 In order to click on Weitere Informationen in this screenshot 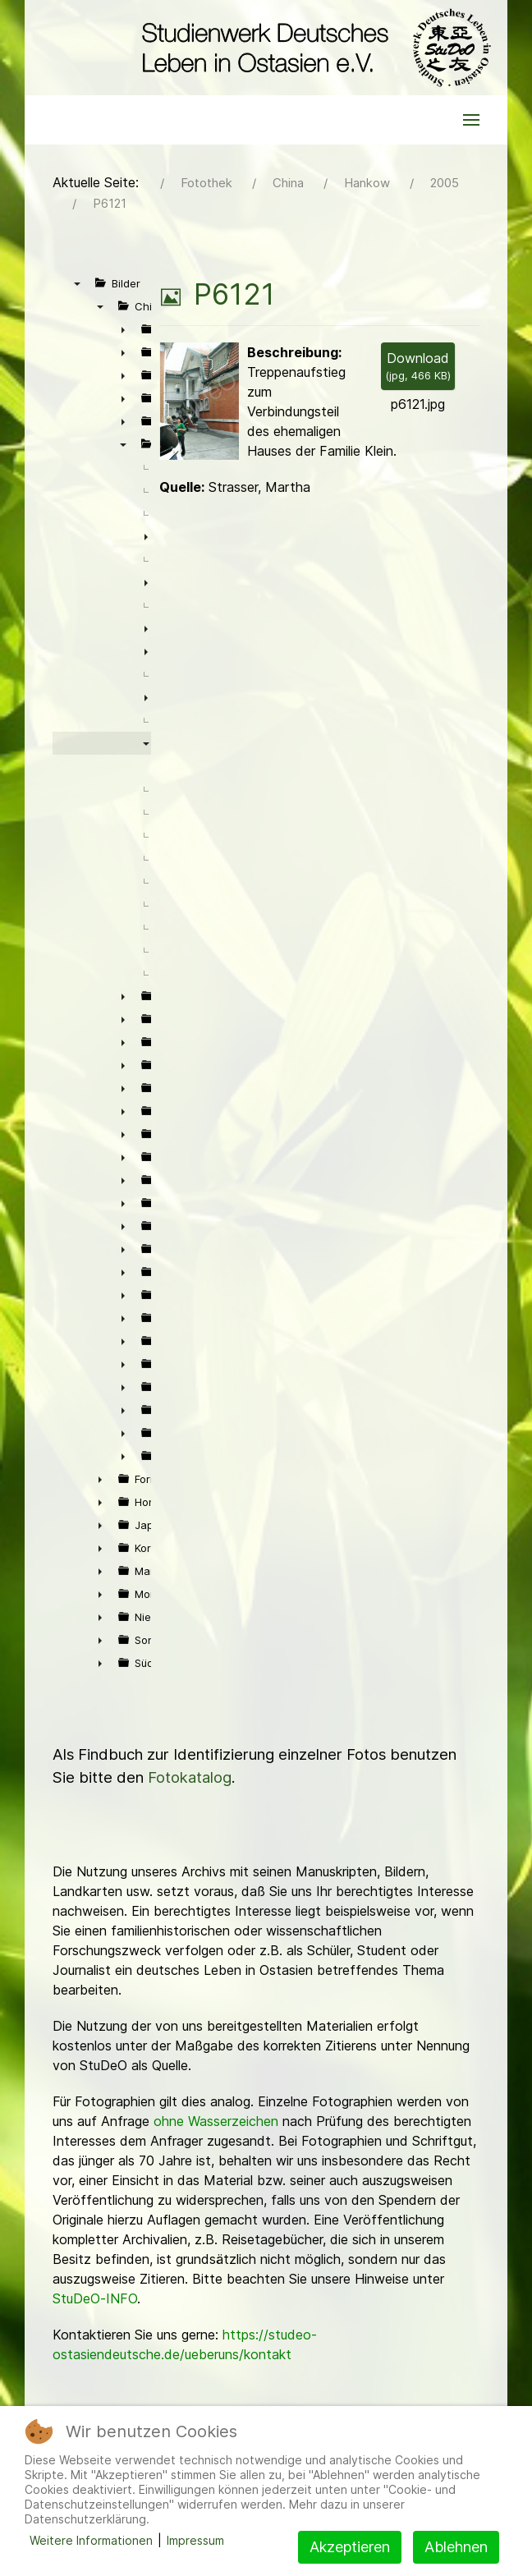, I will do `click(91, 2540)`.